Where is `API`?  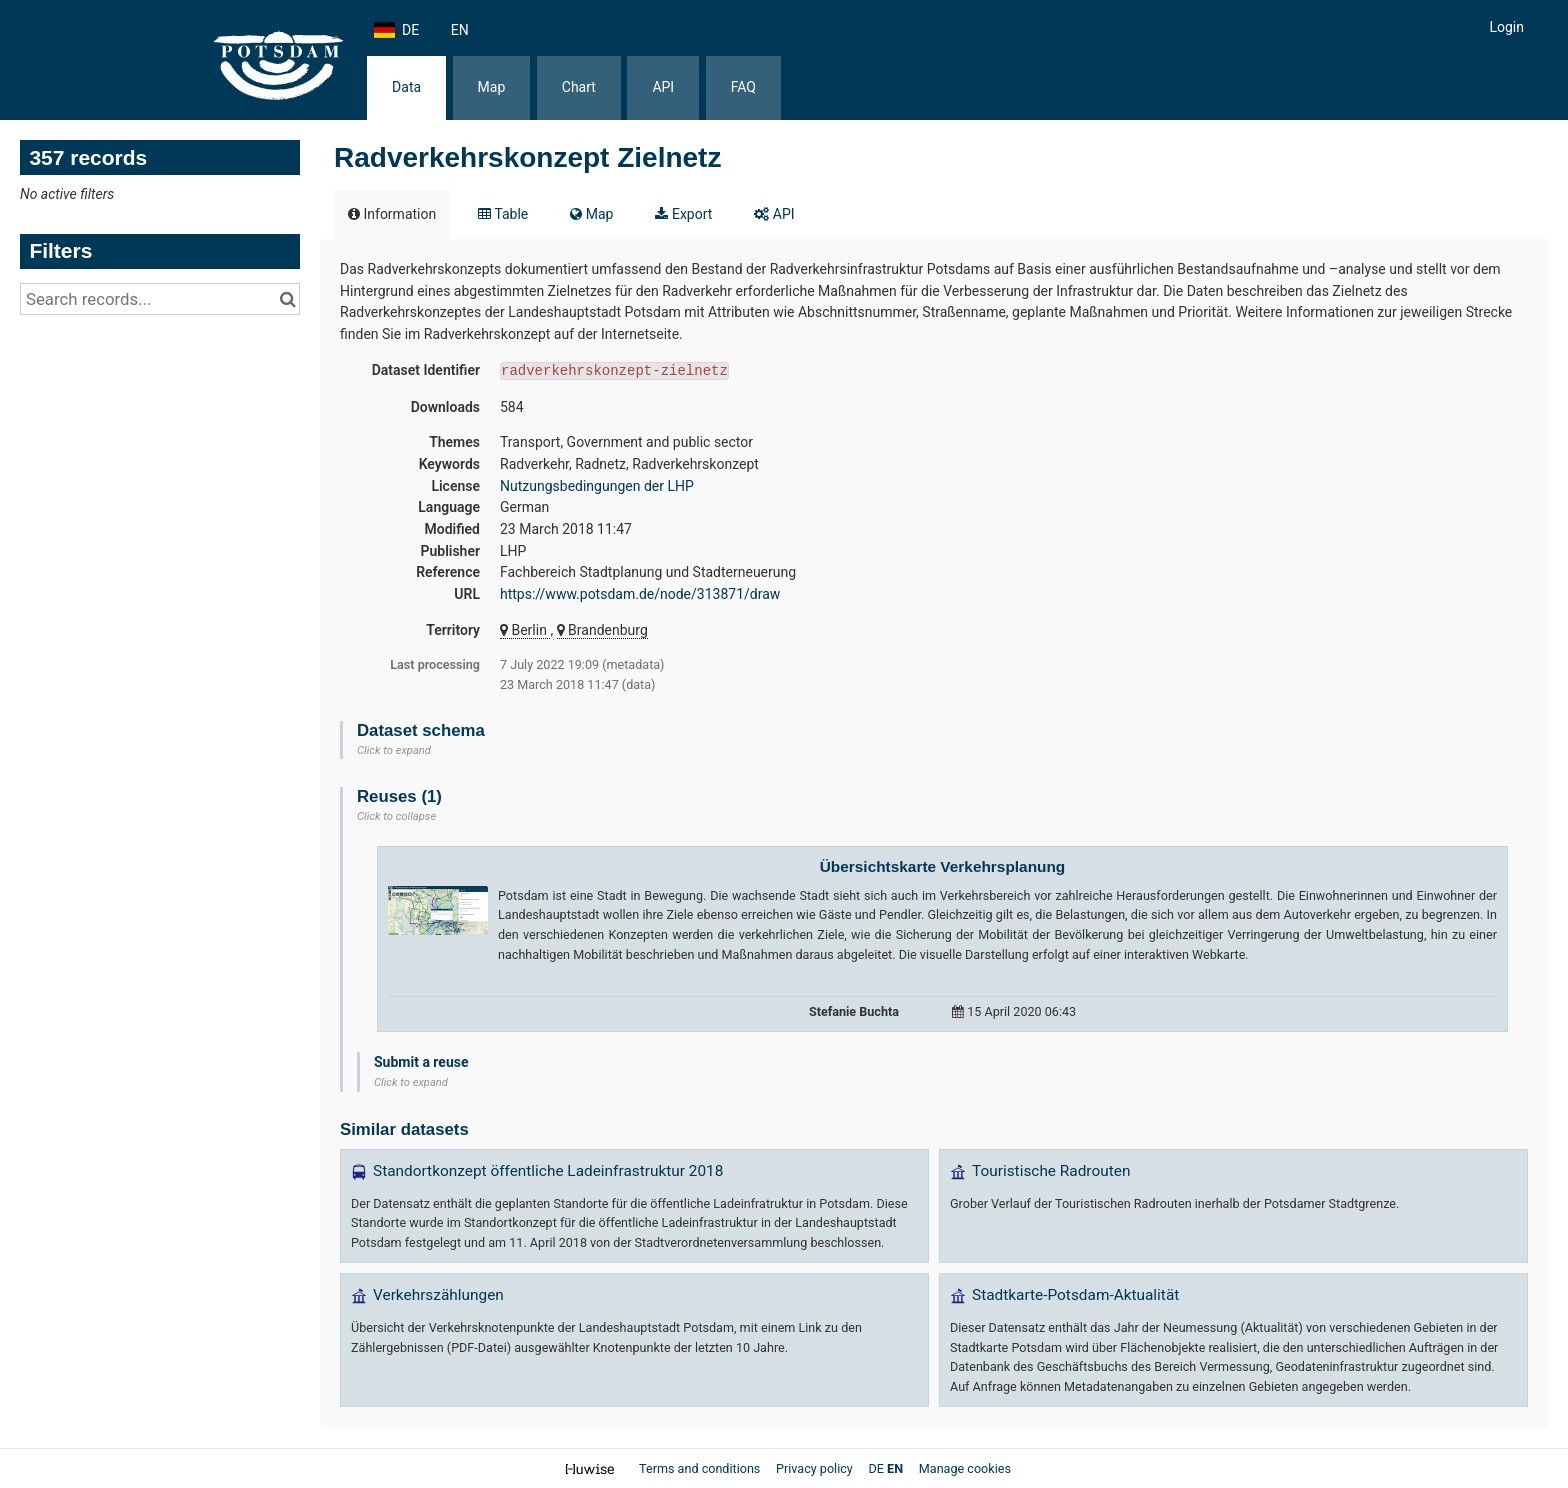 API is located at coordinates (663, 87).